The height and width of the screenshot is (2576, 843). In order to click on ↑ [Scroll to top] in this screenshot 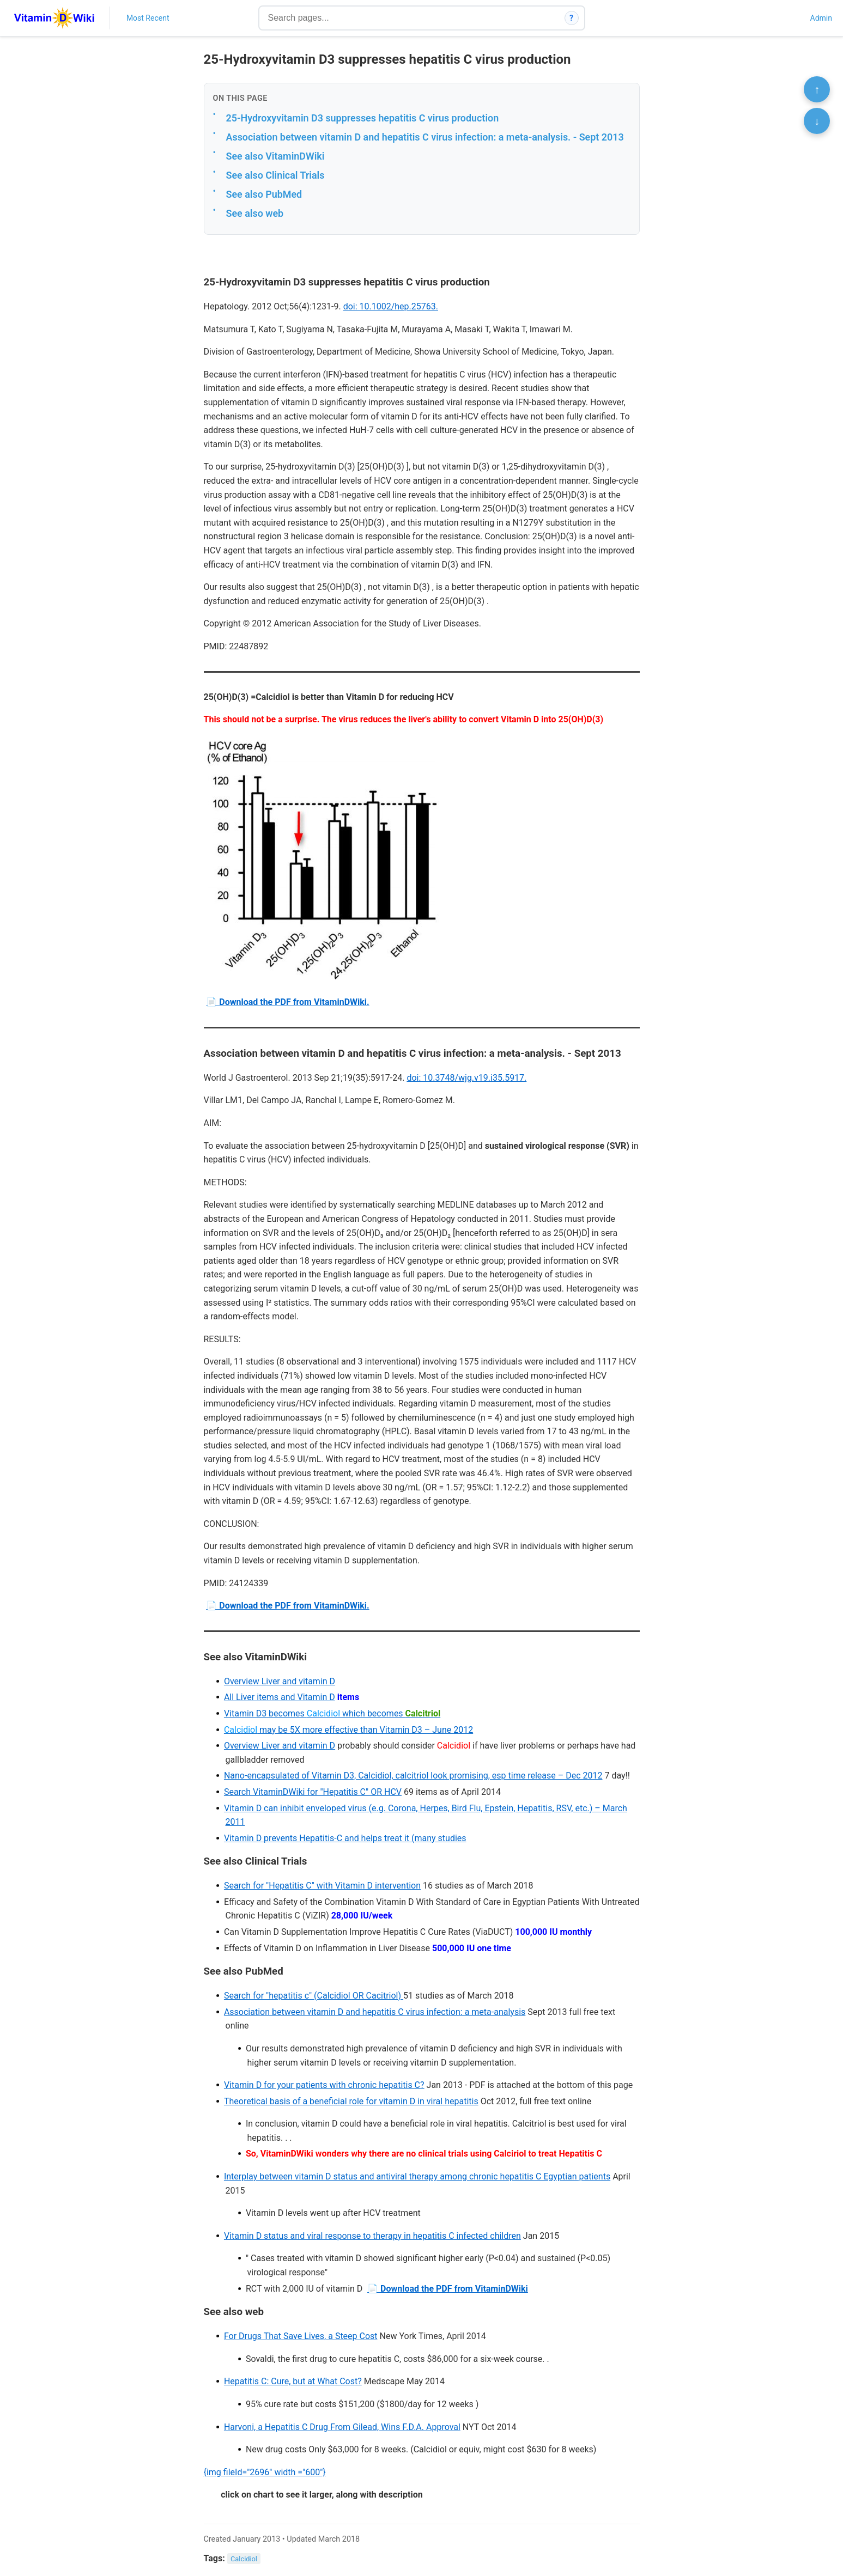, I will do `click(817, 89)`.